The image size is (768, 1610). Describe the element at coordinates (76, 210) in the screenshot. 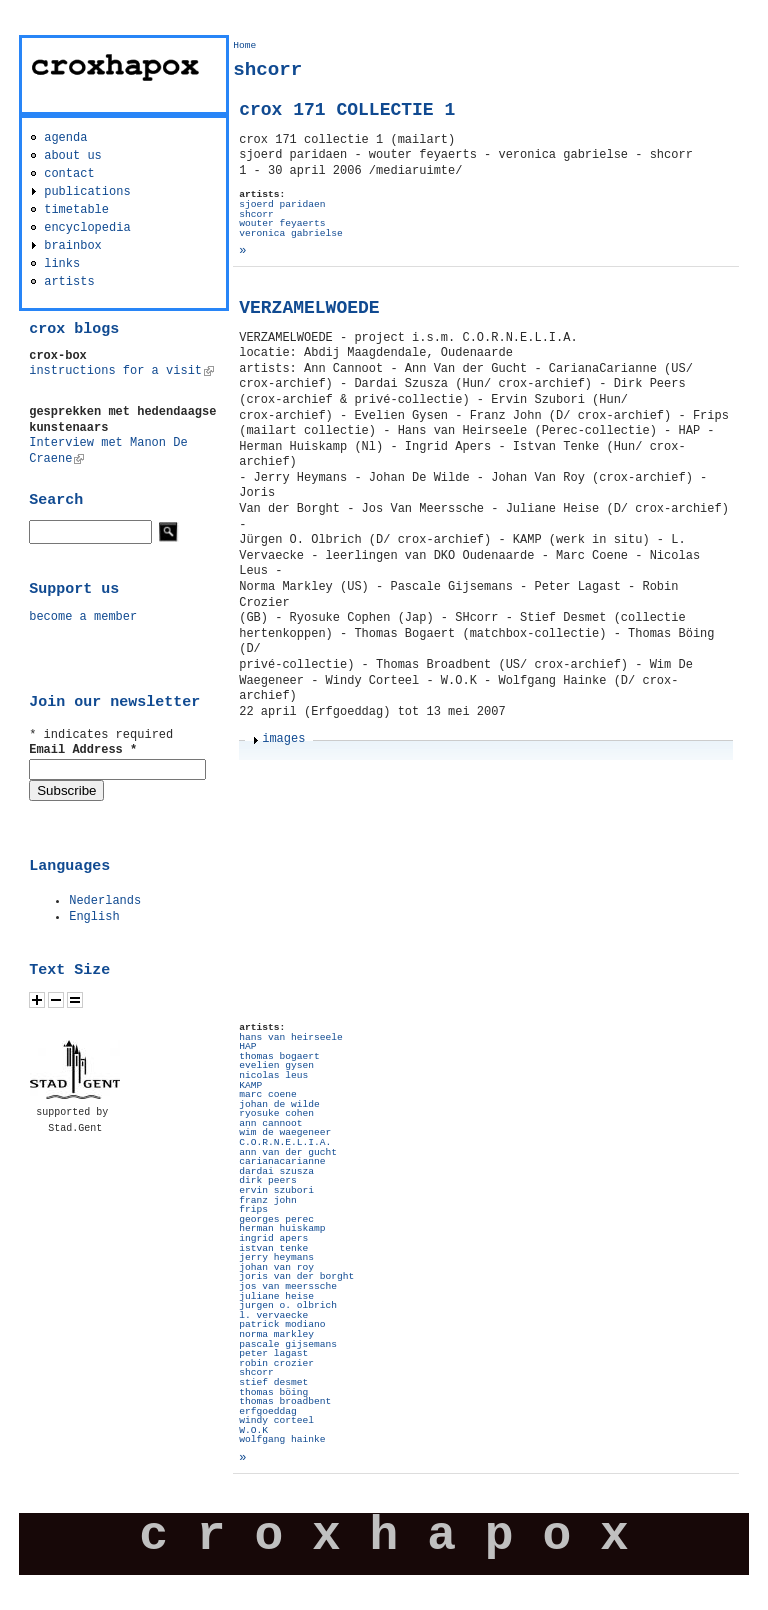

I see `timetable` at that location.